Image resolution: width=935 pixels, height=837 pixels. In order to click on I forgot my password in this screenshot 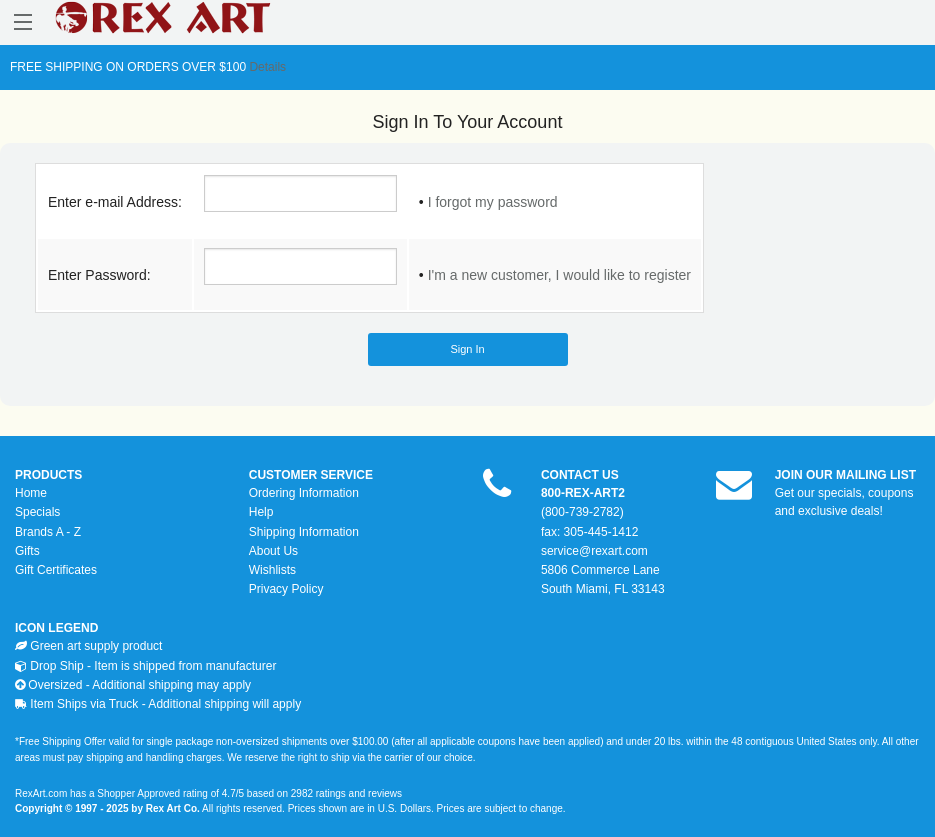, I will do `click(493, 202)`.